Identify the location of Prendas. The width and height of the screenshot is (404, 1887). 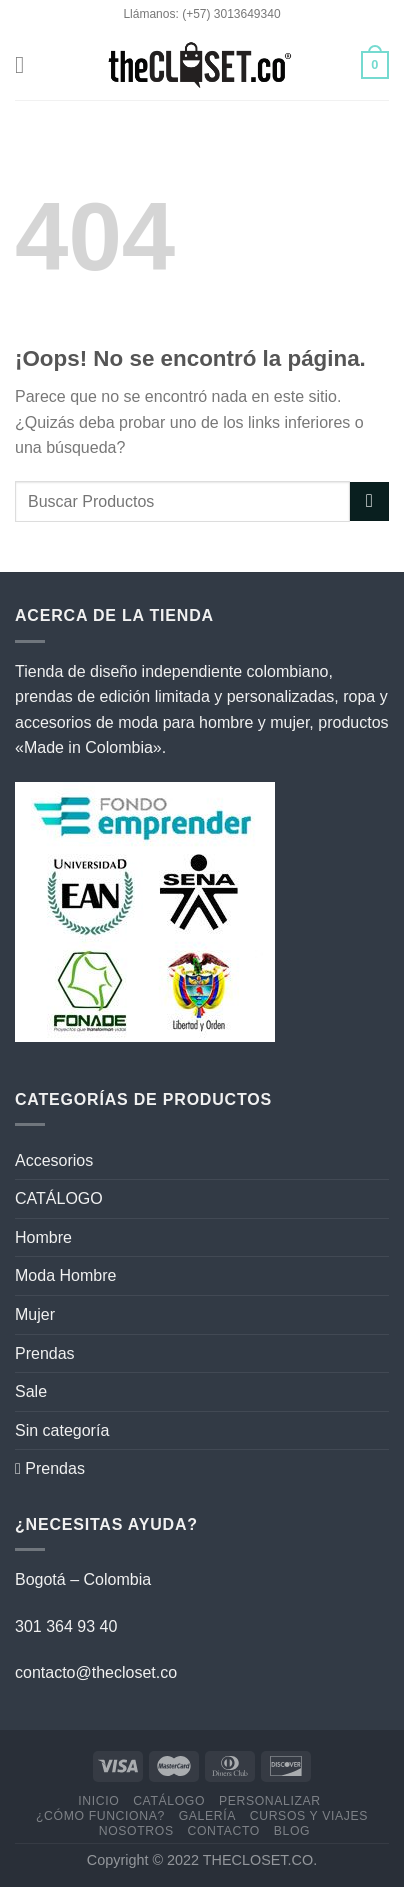
(45, 1353).